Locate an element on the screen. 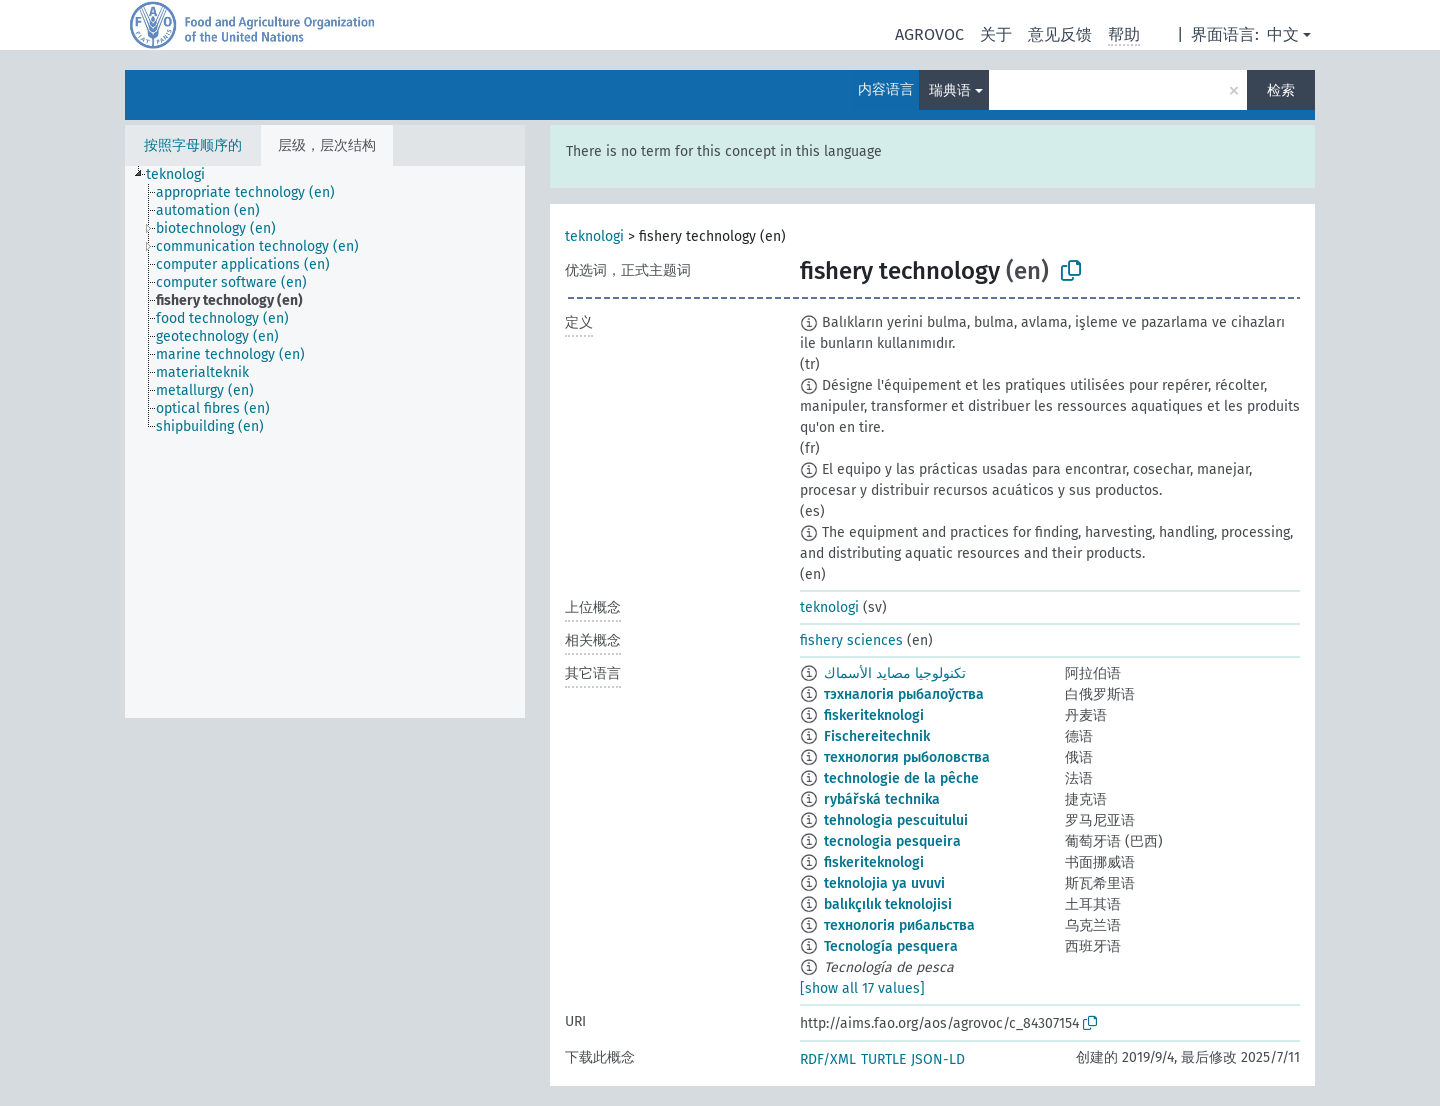  fiskeriteknologi is located at coordinates (874, 715).